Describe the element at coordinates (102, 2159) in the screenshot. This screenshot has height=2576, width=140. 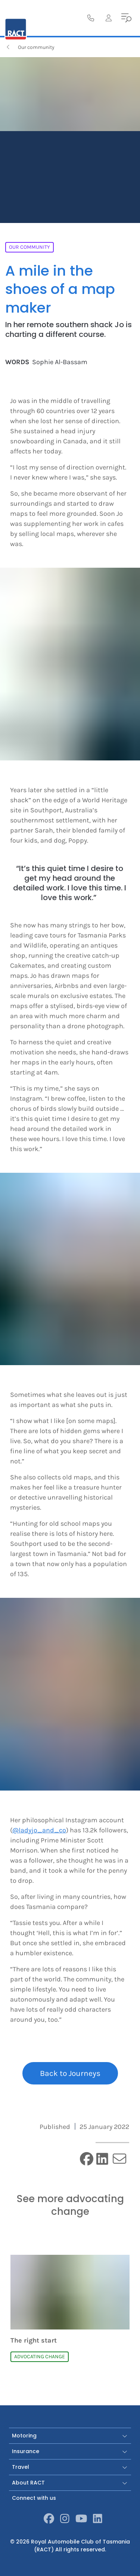
I see `[linkedin]` at that location.